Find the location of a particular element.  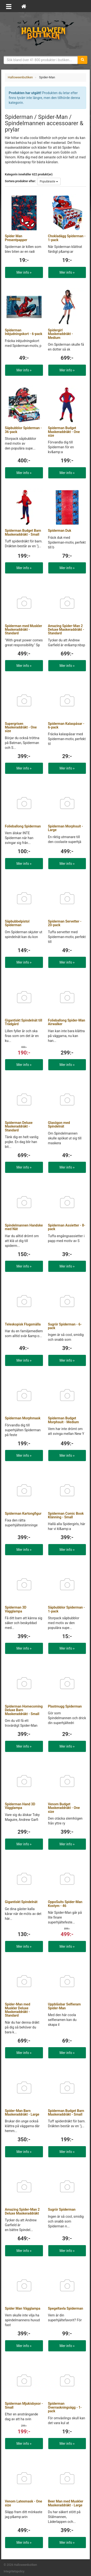

Supergrisen Maskeraddräkt - One size is located at coordinates (21, 727).